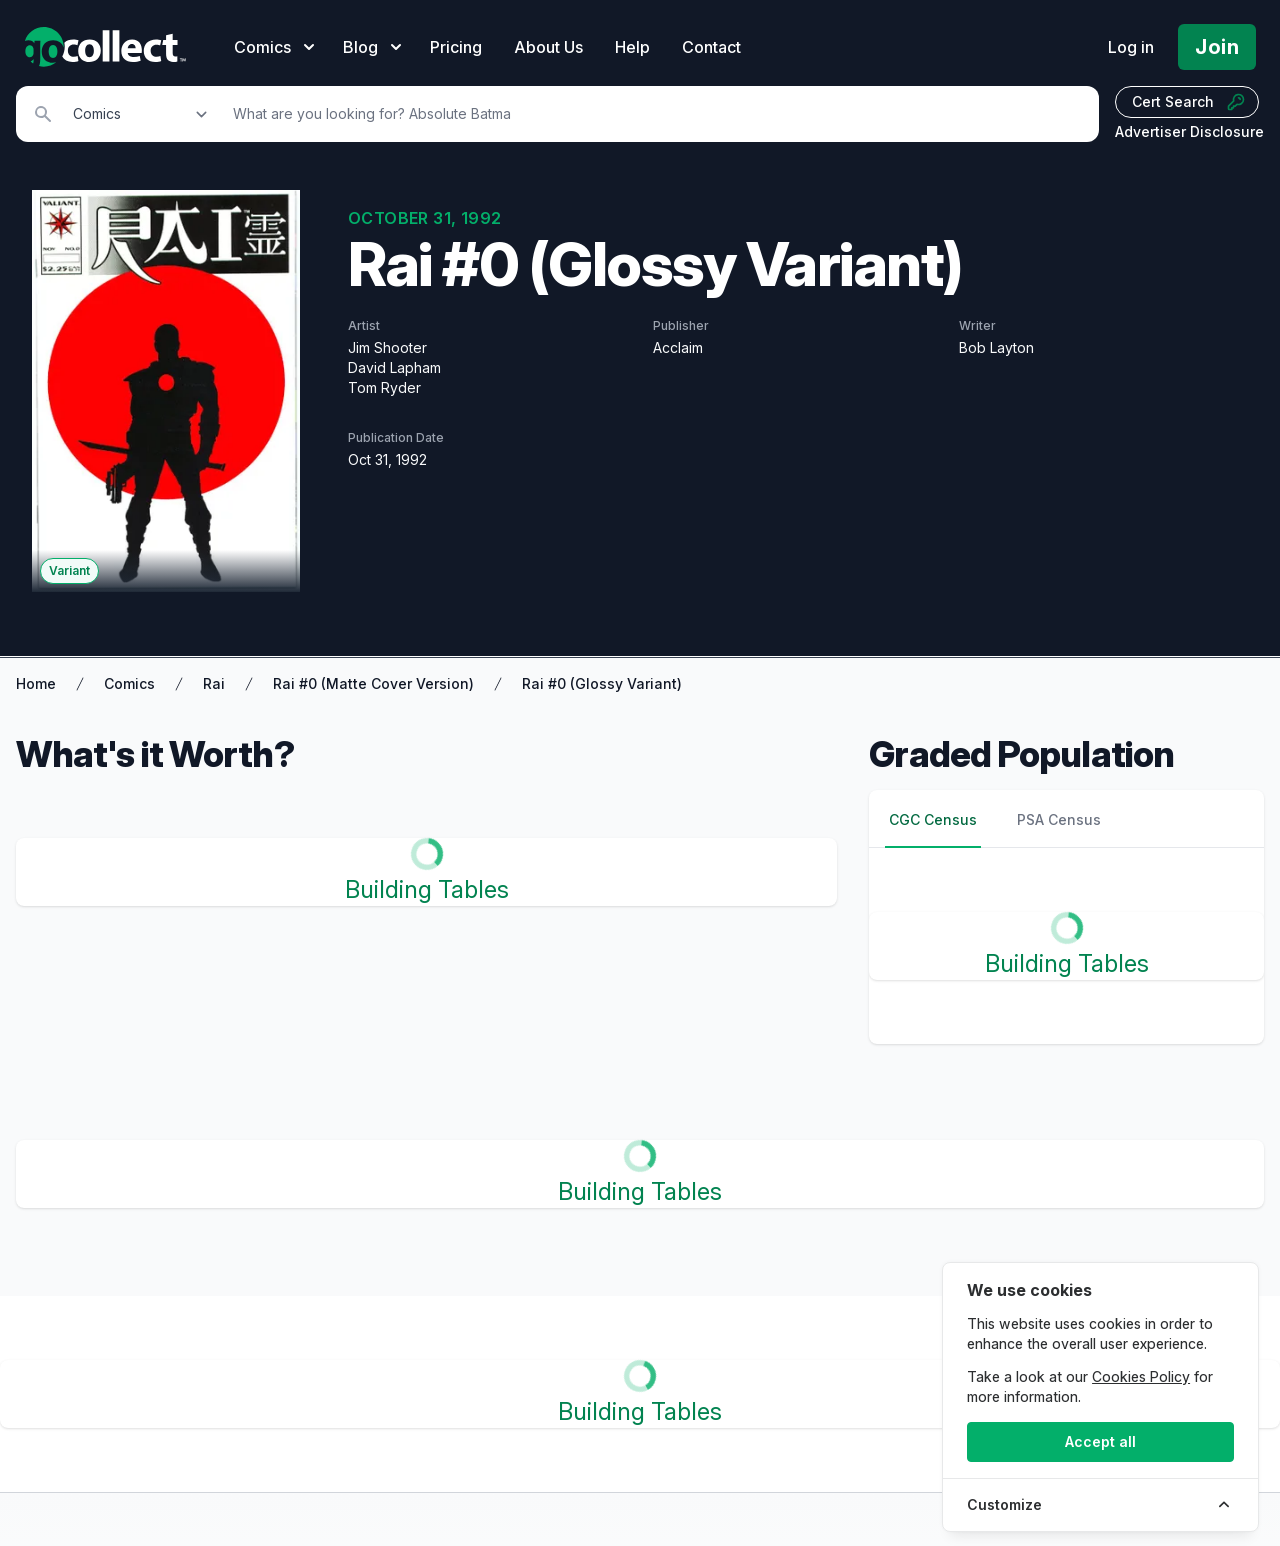 The height and width of the screenshot is (1546, 1280). Describe the element at coordinates (214, 683) in the screenshot. I see `Rai` at that location.